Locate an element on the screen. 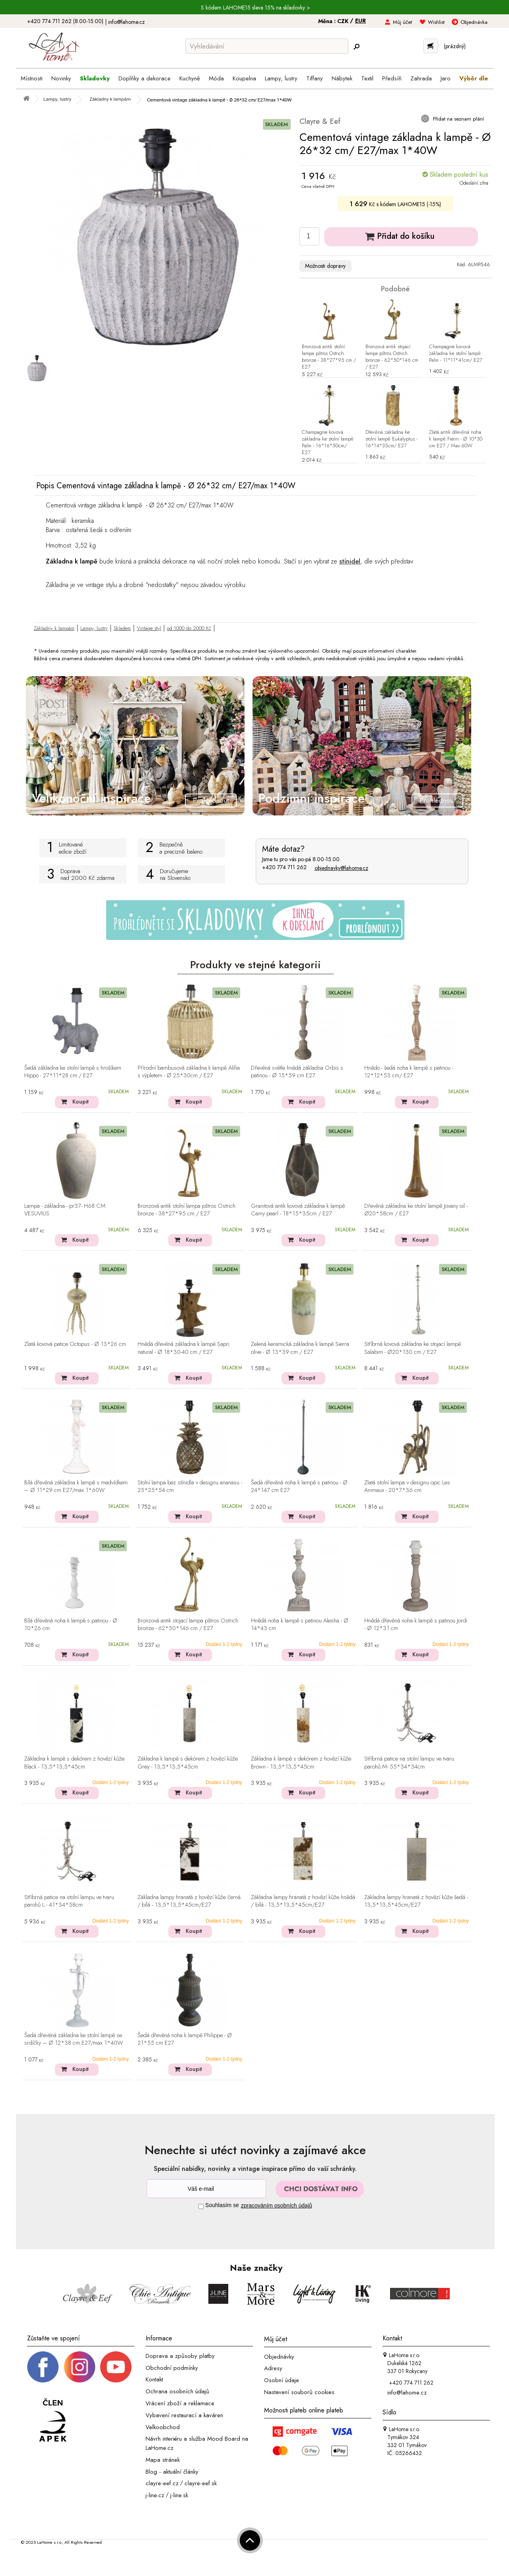 The height and width of the screenshot is (2576, 509). Skladem is located at coordinates (122, 628).